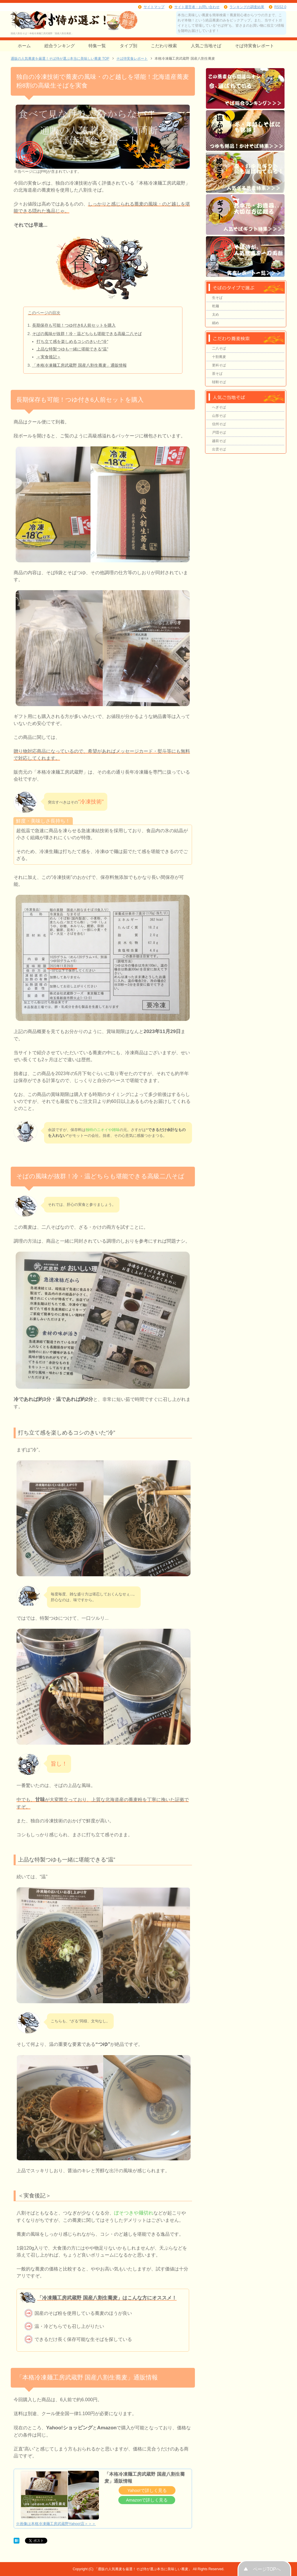 The width and height of the screenshot is (297, 2576). Describe the element at coordinates (246, 7) in the screenshot. I see `ランキングの調査結果` at that location.